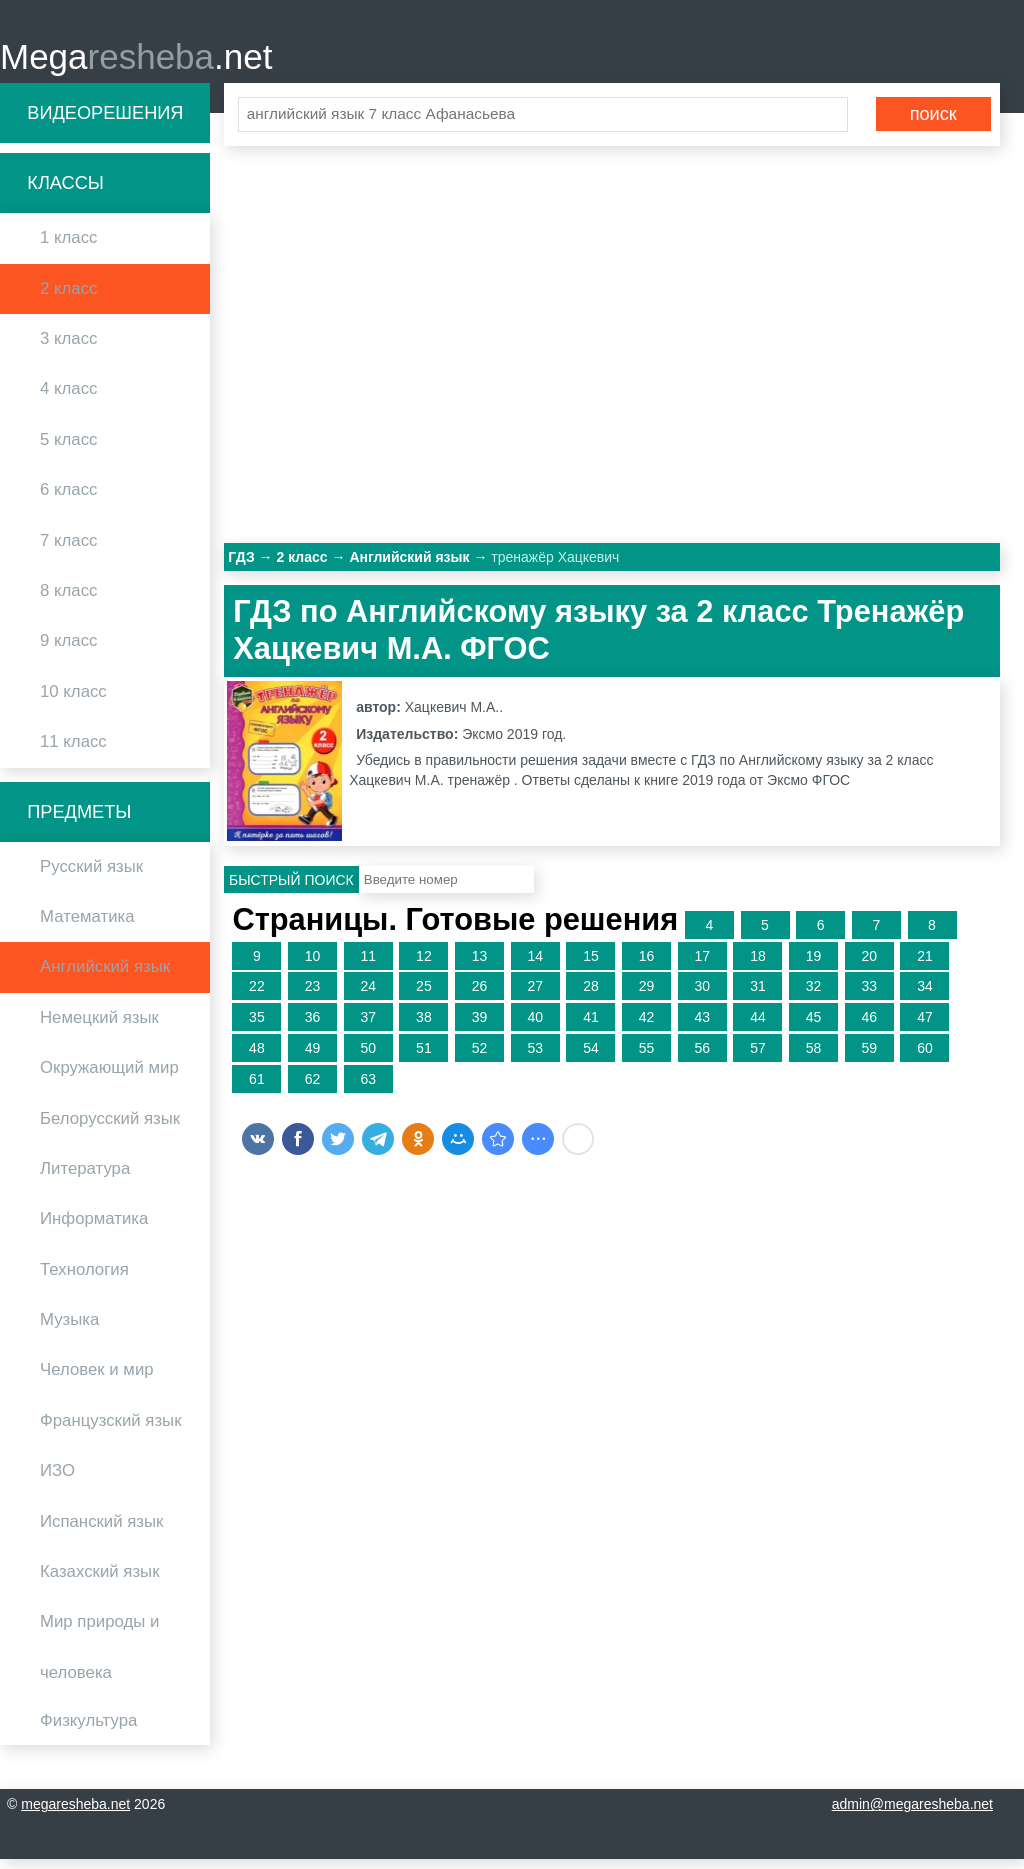 This screenshot has height=1869, width=1024. I want to click on Немецкий язык, so click(99, 1026).